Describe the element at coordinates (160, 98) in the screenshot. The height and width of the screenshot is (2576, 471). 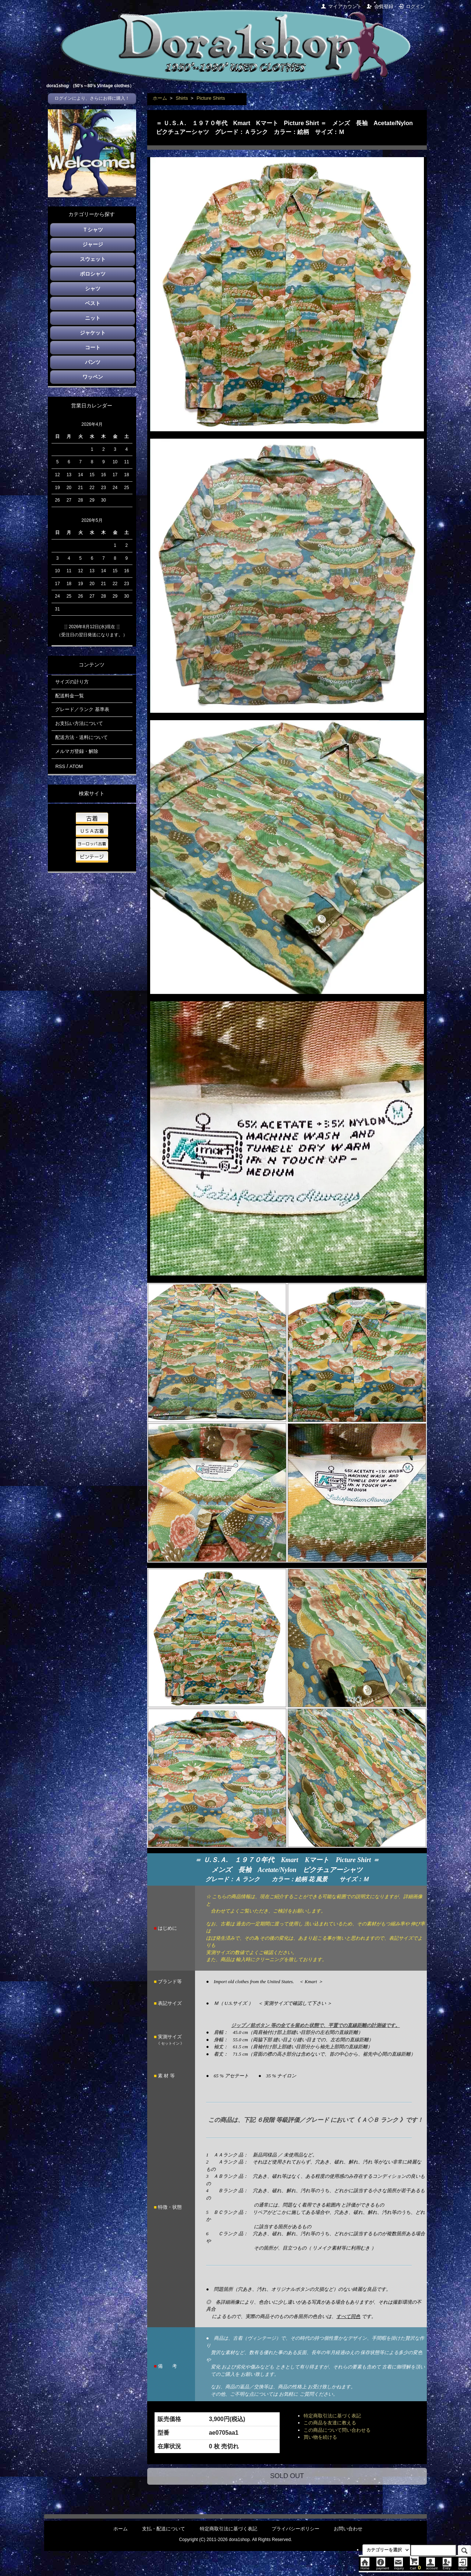
I see `ホーム` at that location.